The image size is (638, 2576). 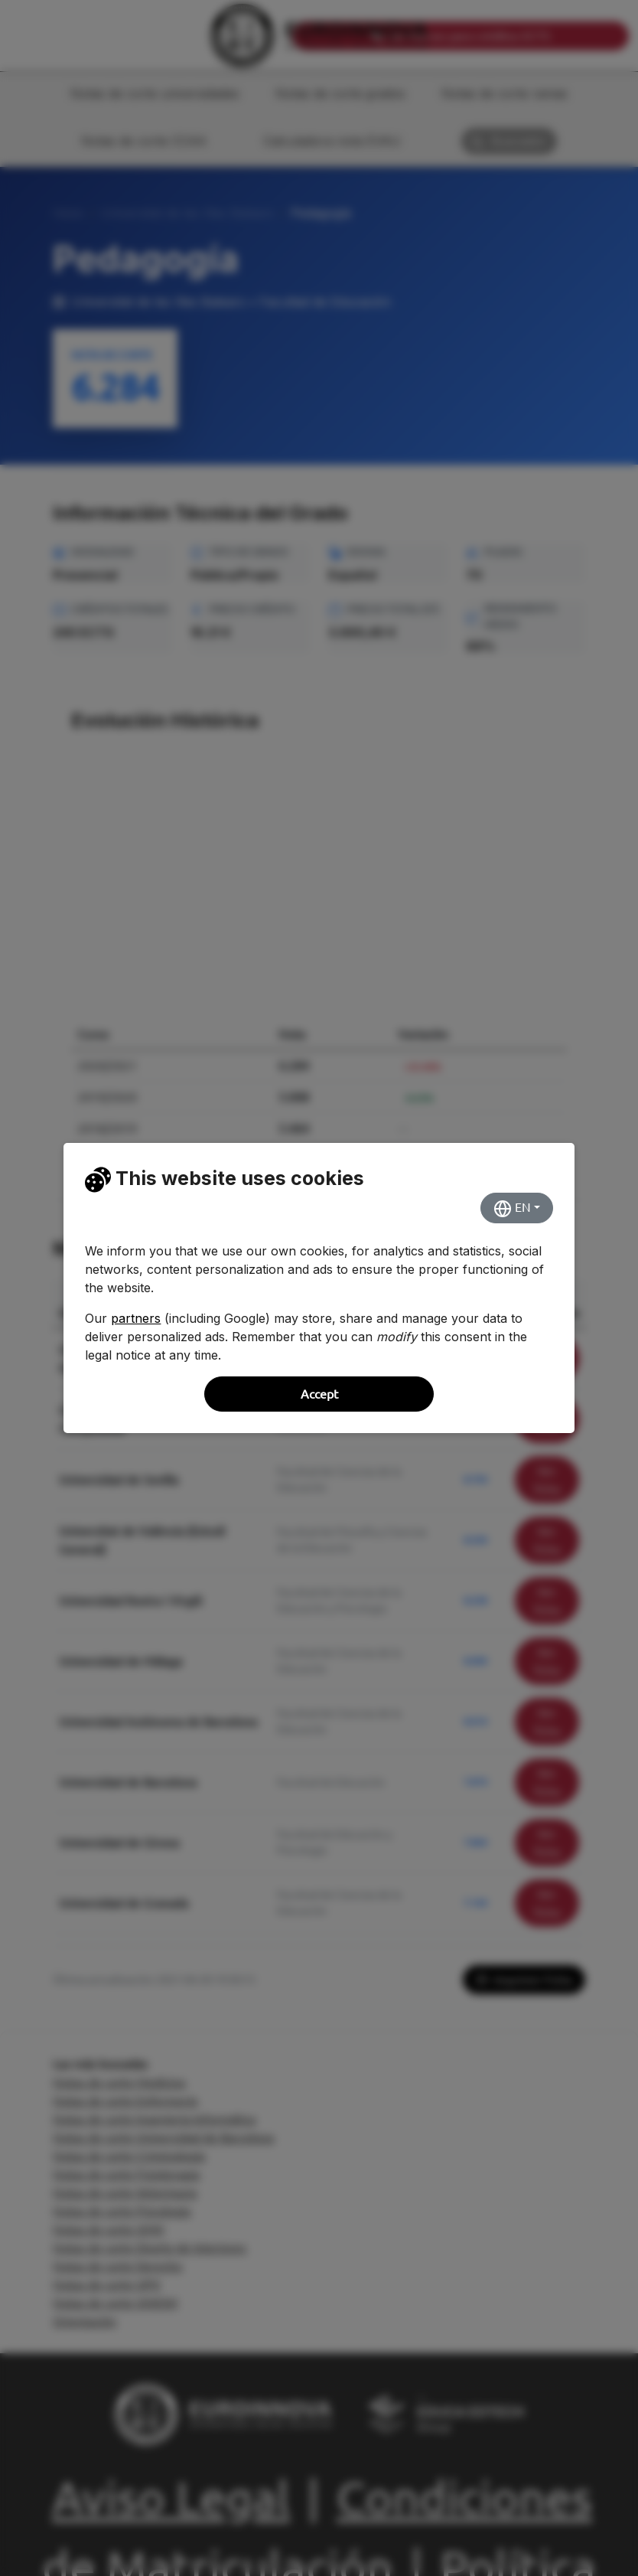 What do you see at coordinates (319, 1288) in the screenshot?
I see `[dialog]` at bounding box center [319, 1288].